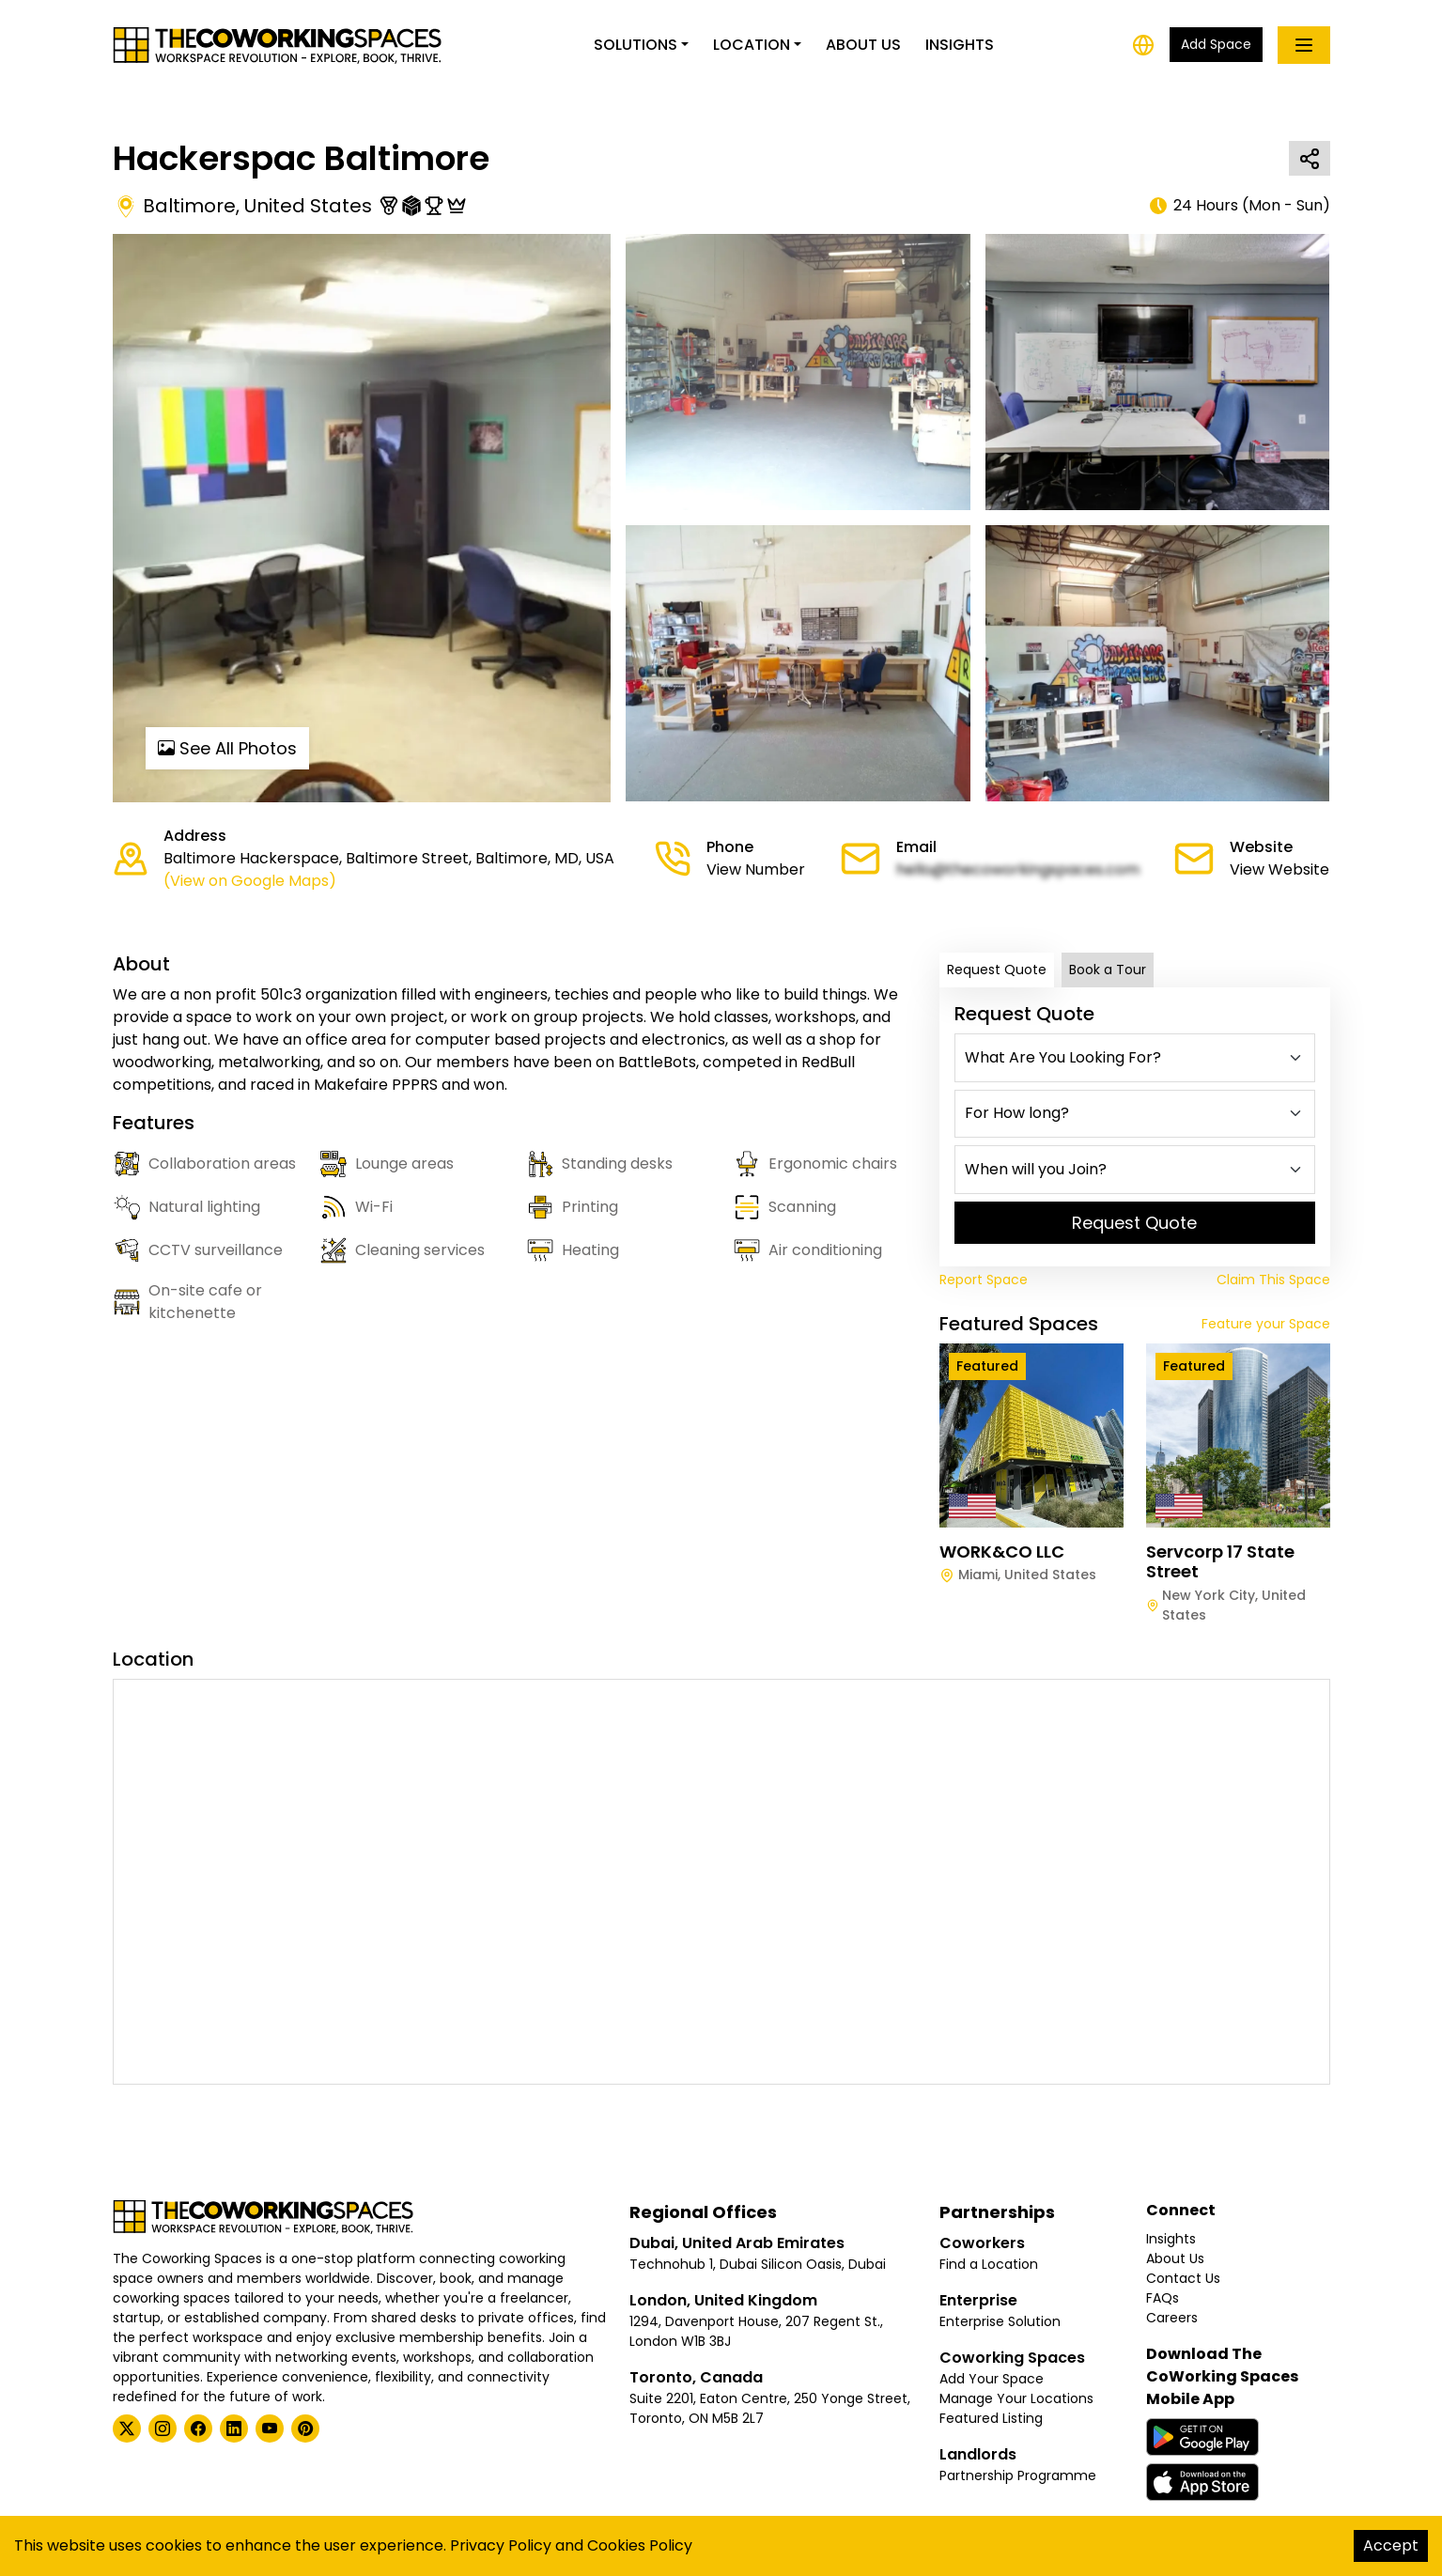 Image resolution: width=1442 pixels, height=2576 pixels. What do you see at coordinates (1216, 44) in the screenshot?
I see `Add Space` at bounding box center [1216, 44].